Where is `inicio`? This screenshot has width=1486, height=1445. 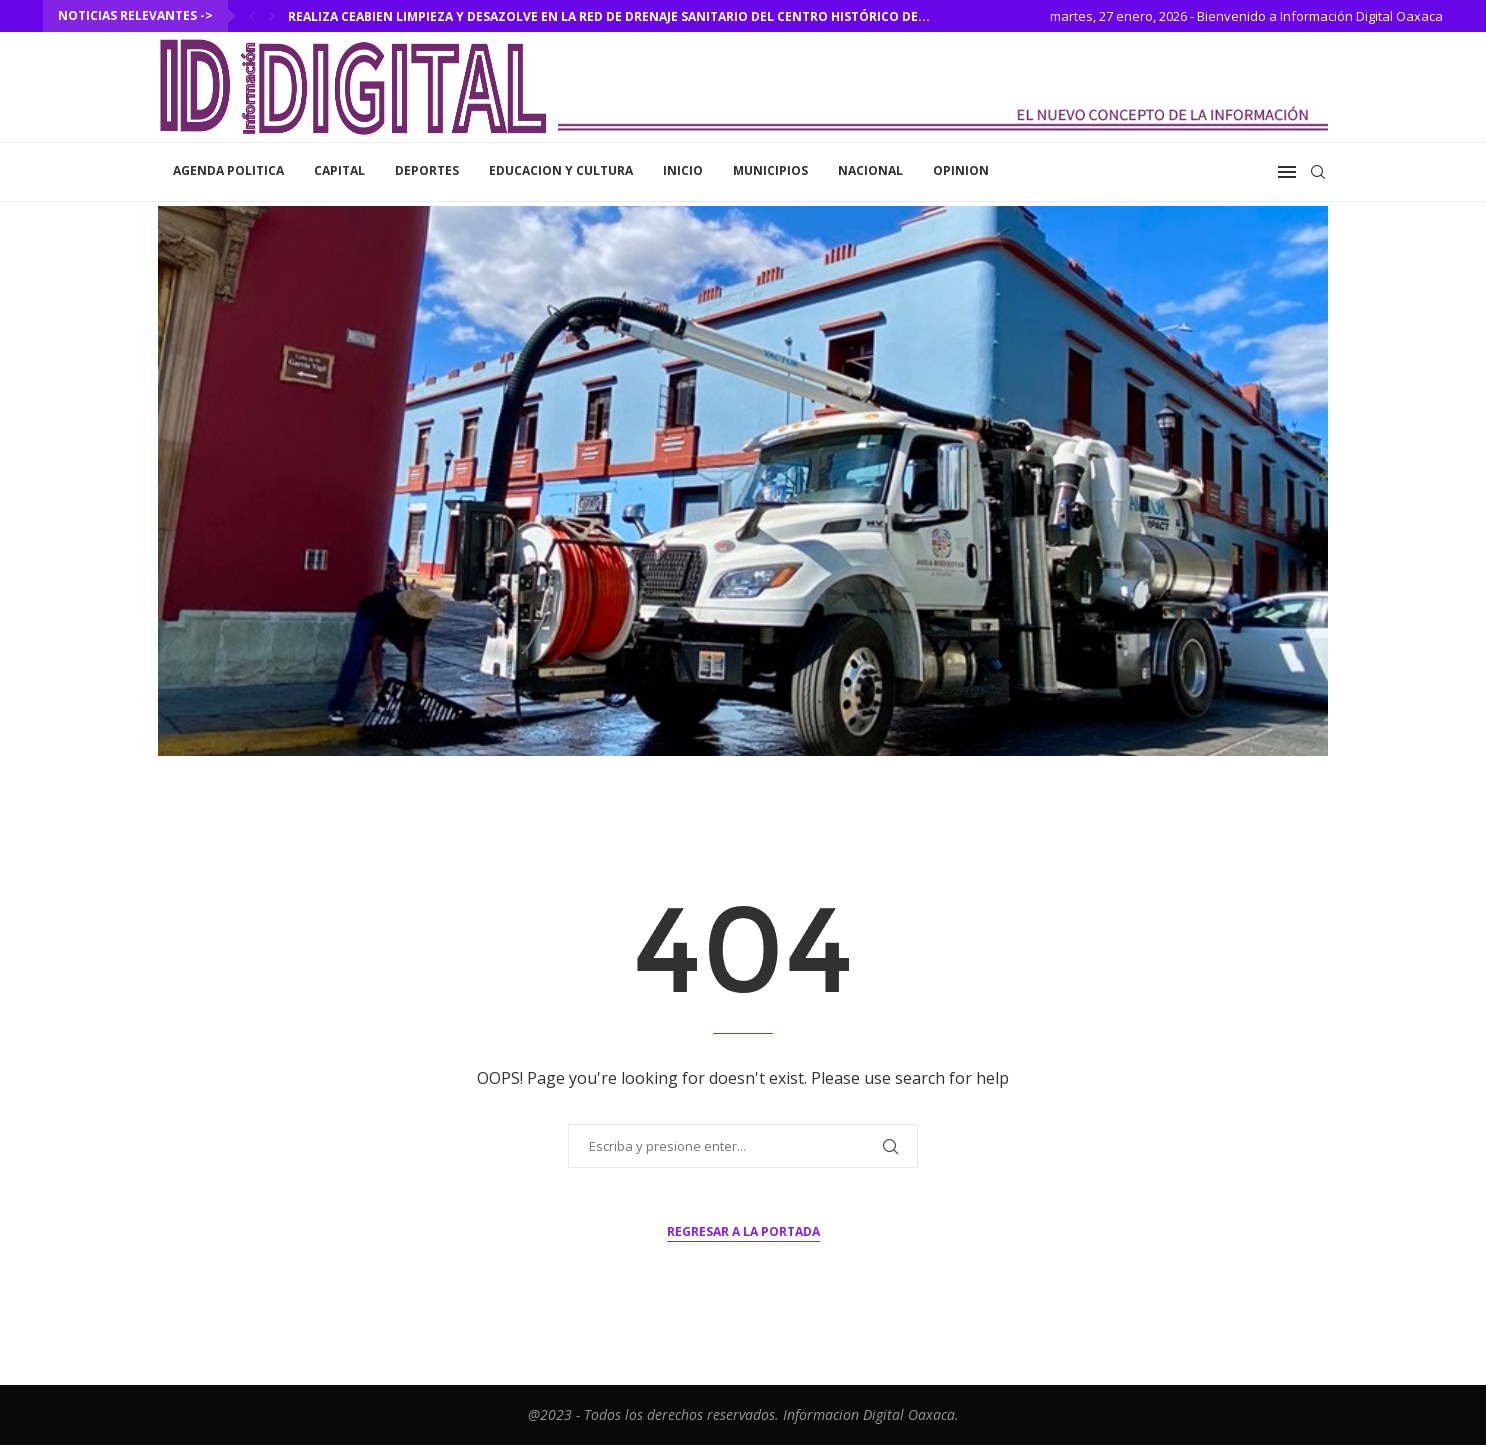 inicio is located at coordinates (683, 170).